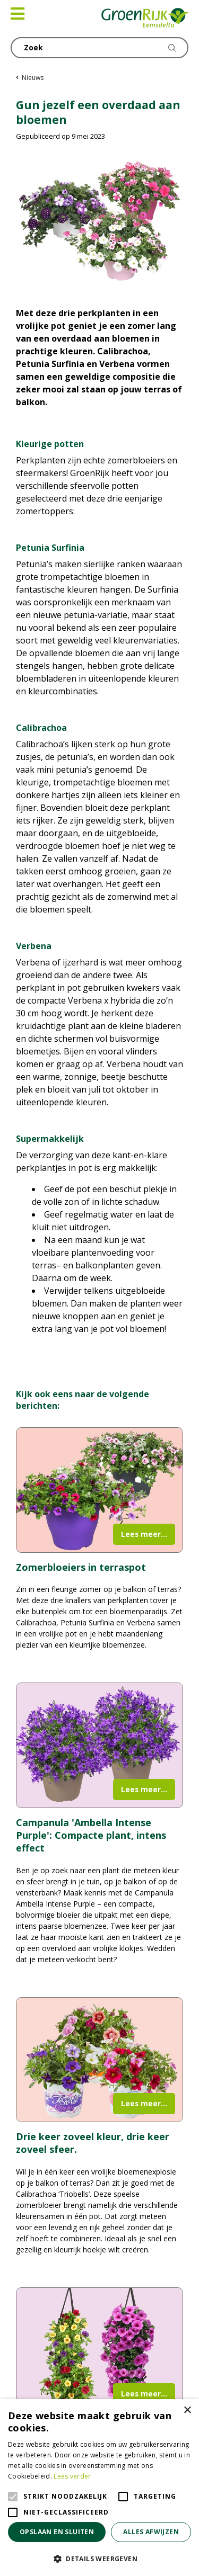  Describe the element at coordinates (99, 2558) in the screenshot. I see `[button]` at that location.